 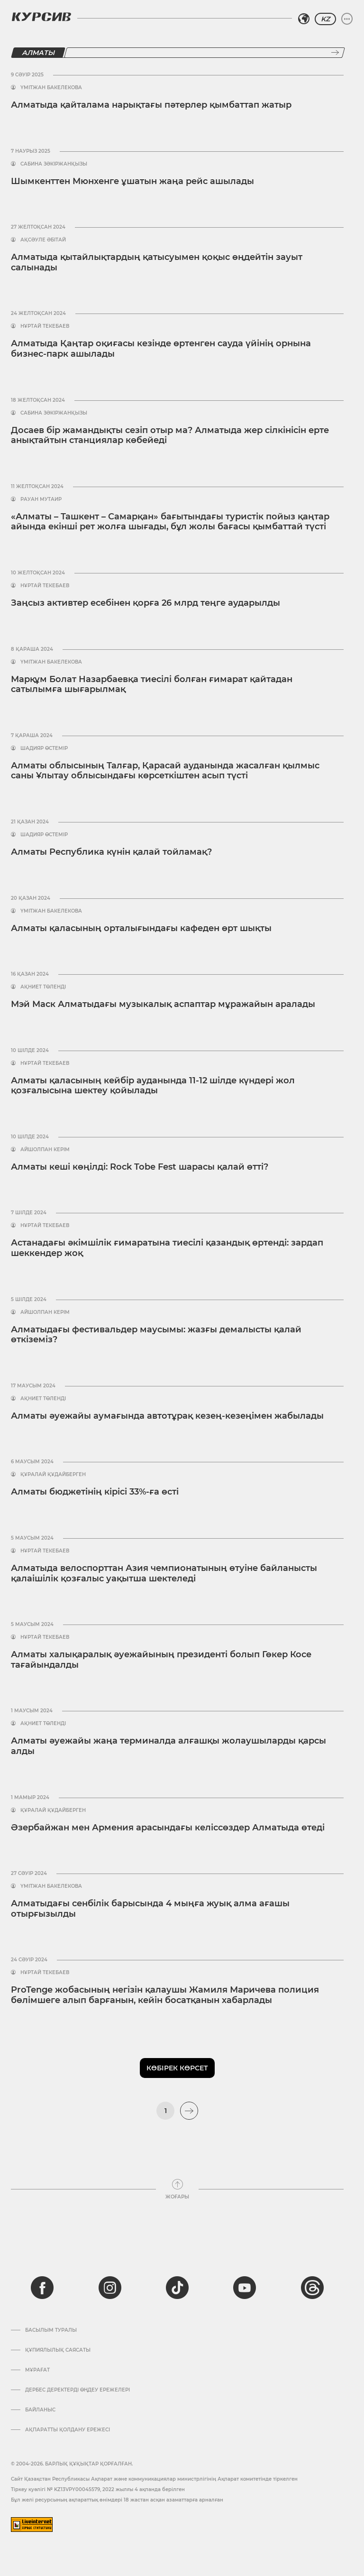 What do you see at coordinates (153, 1085) in the screenshot?
I see `Алматы қаласының кейбір ауданында 11-12 шілде күндері жол қозғалысына шектеу қойылады` at bounding box center [153, 1085].